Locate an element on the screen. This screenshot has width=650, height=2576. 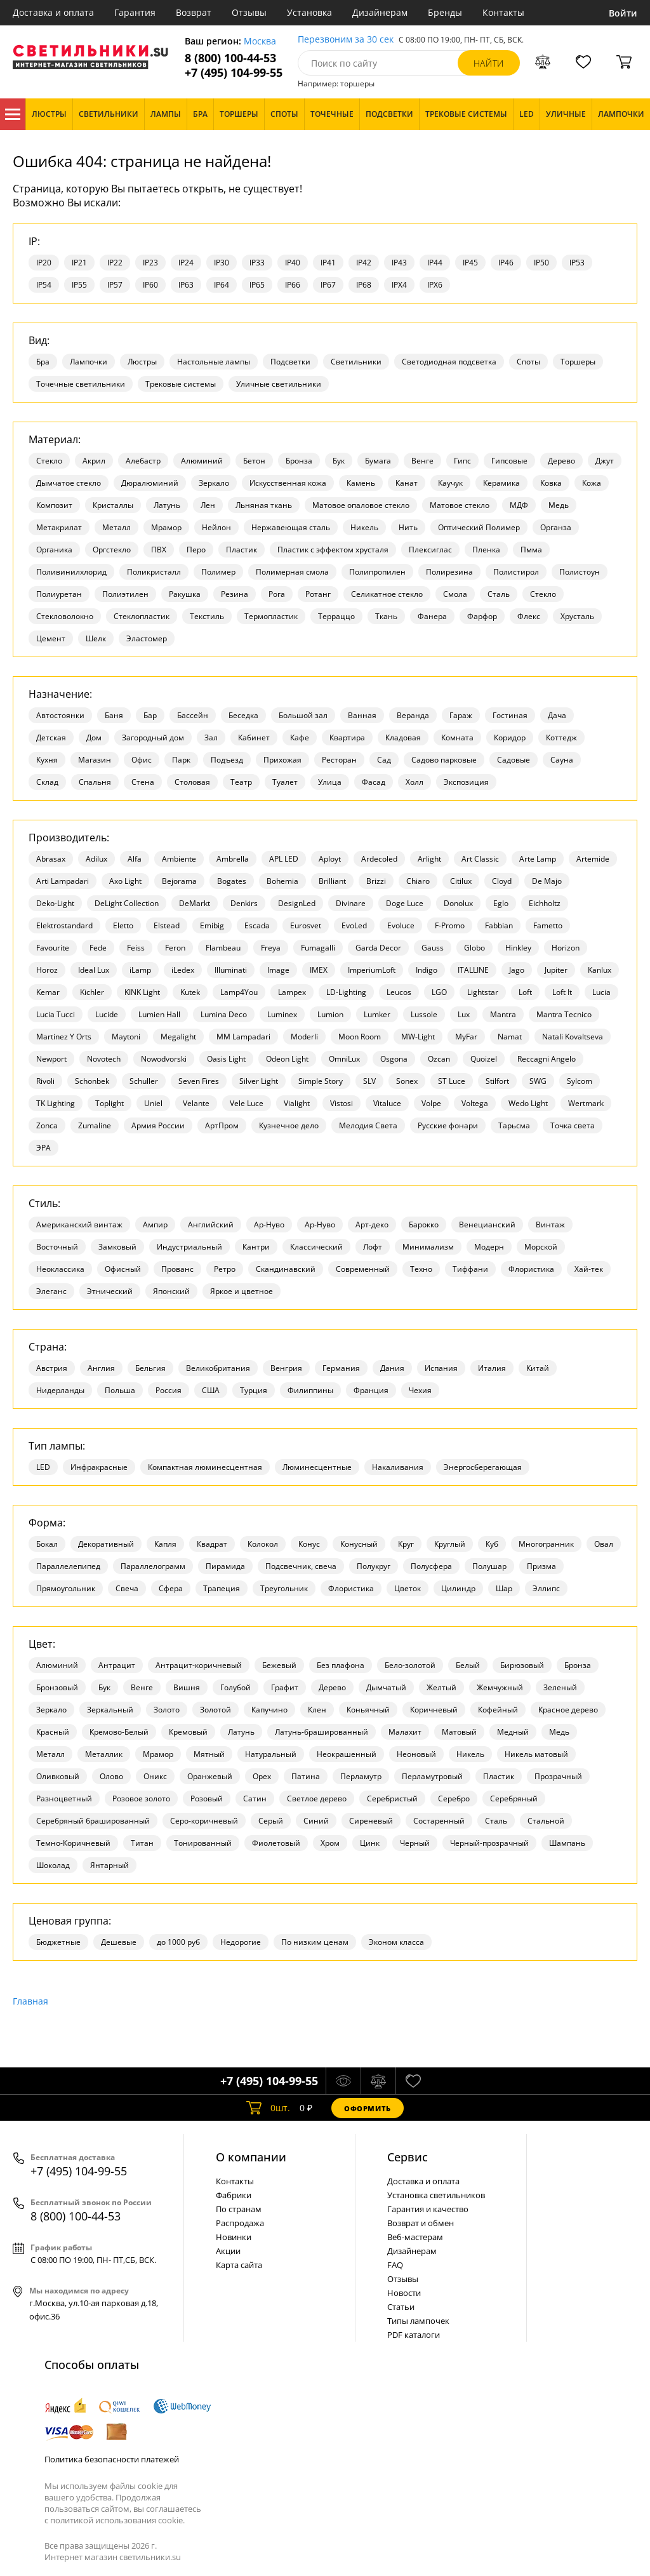
Полимерная смола is located at coordinates (292, 571).